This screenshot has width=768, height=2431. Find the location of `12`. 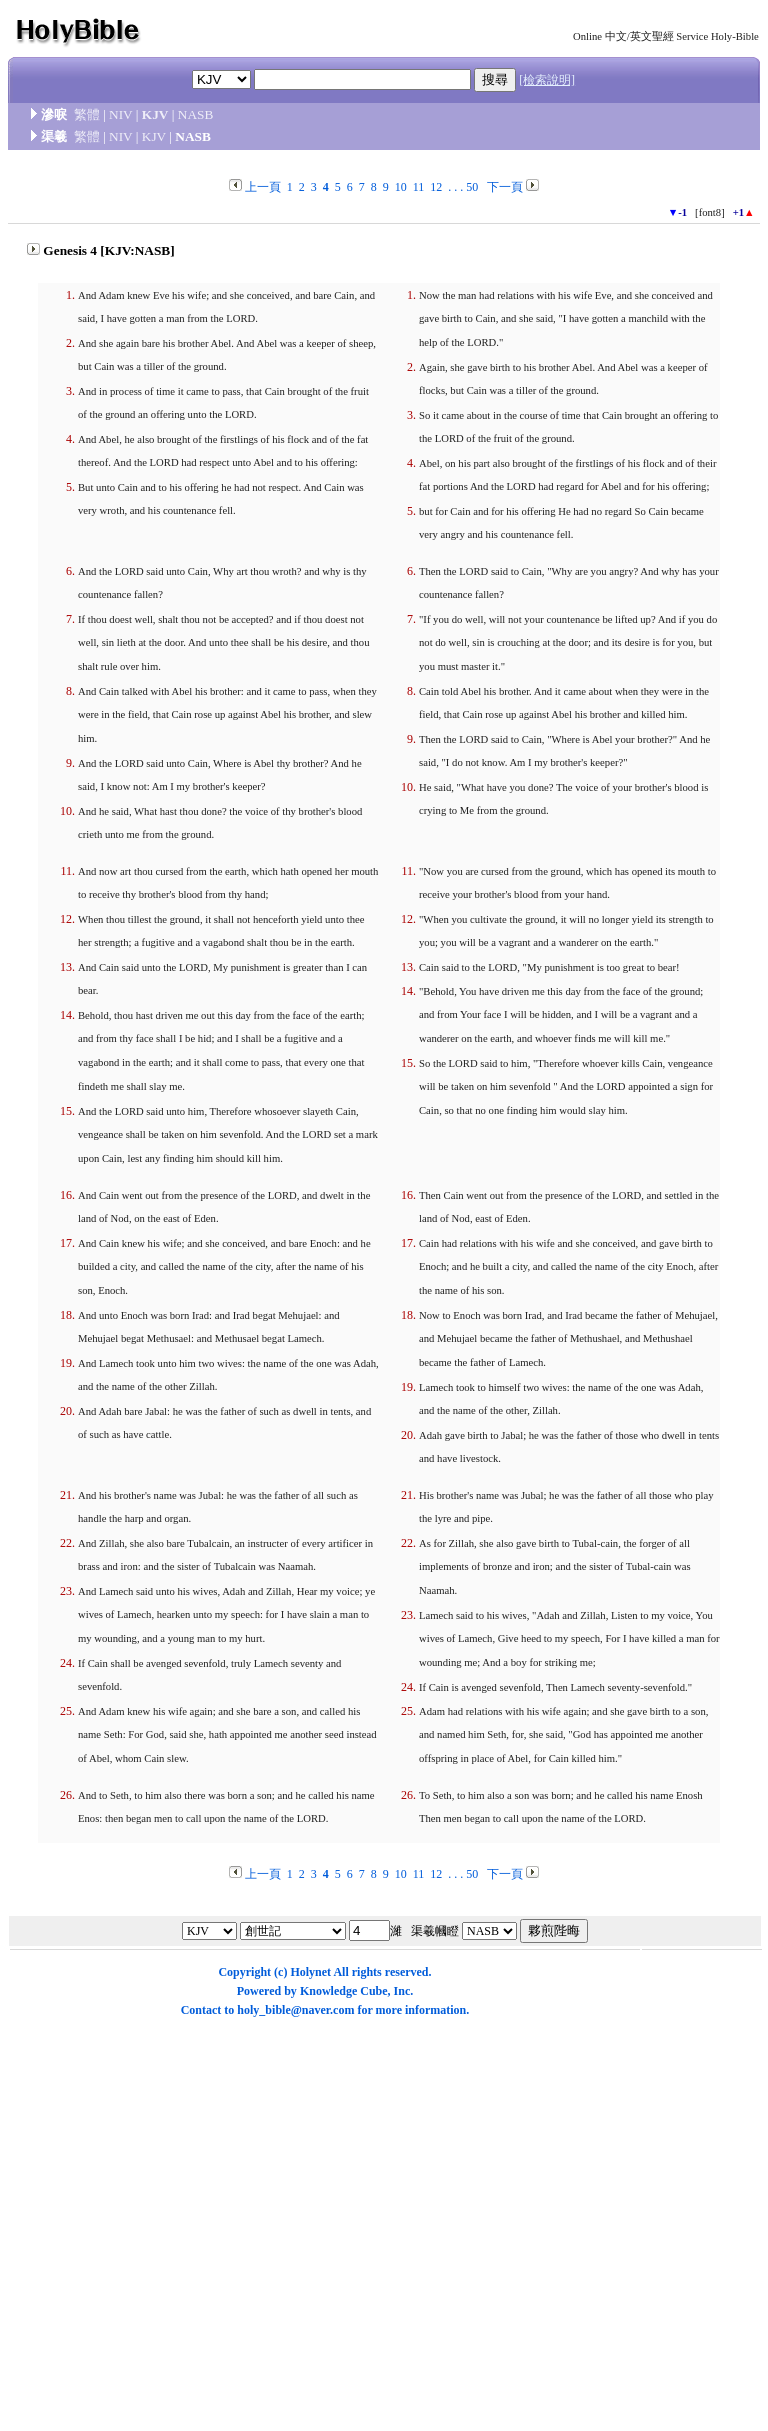

12 is located at coordinates (436, 187).